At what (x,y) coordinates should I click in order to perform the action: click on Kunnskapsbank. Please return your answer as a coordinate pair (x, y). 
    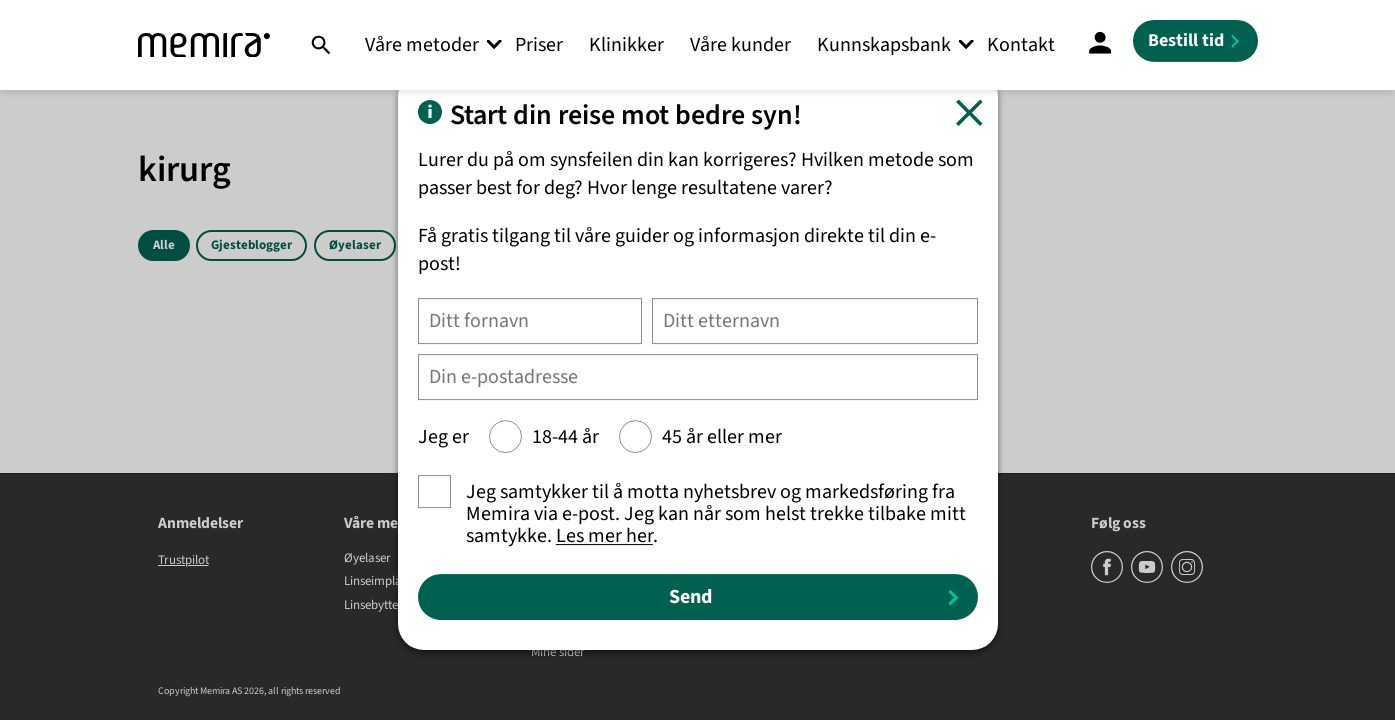
    Looking at the image, I should click on (884, 45).